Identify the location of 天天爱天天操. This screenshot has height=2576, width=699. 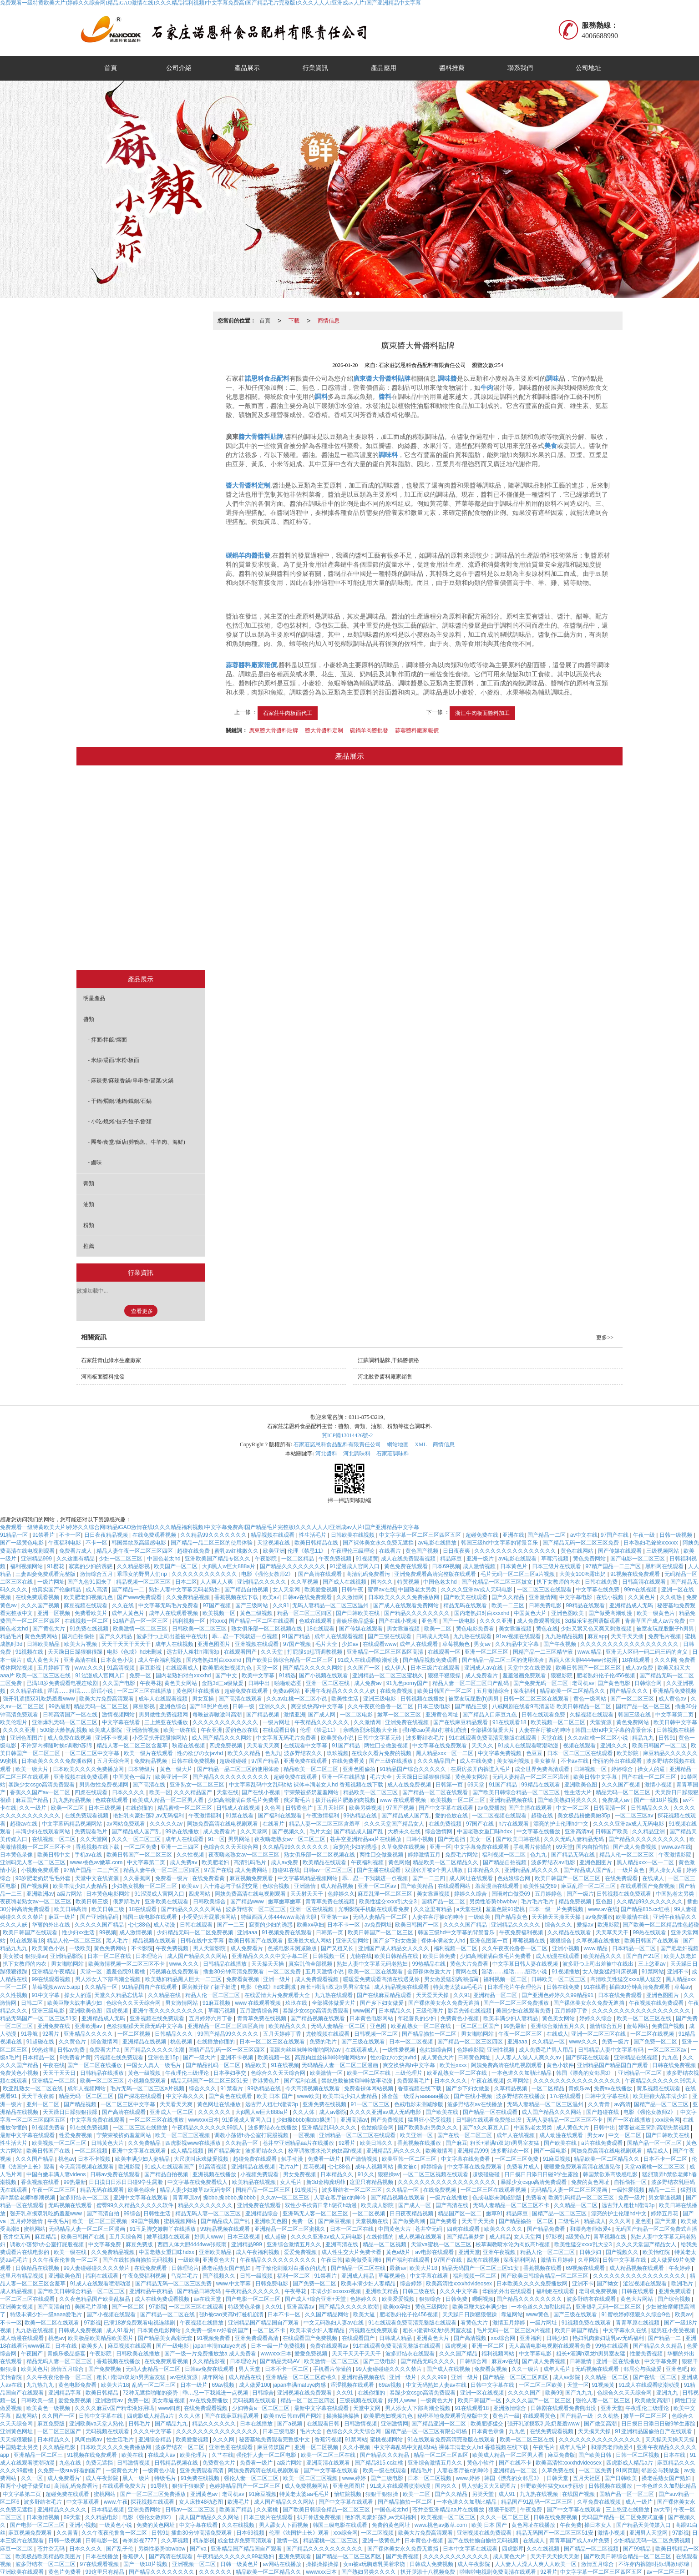
(433, 1995).